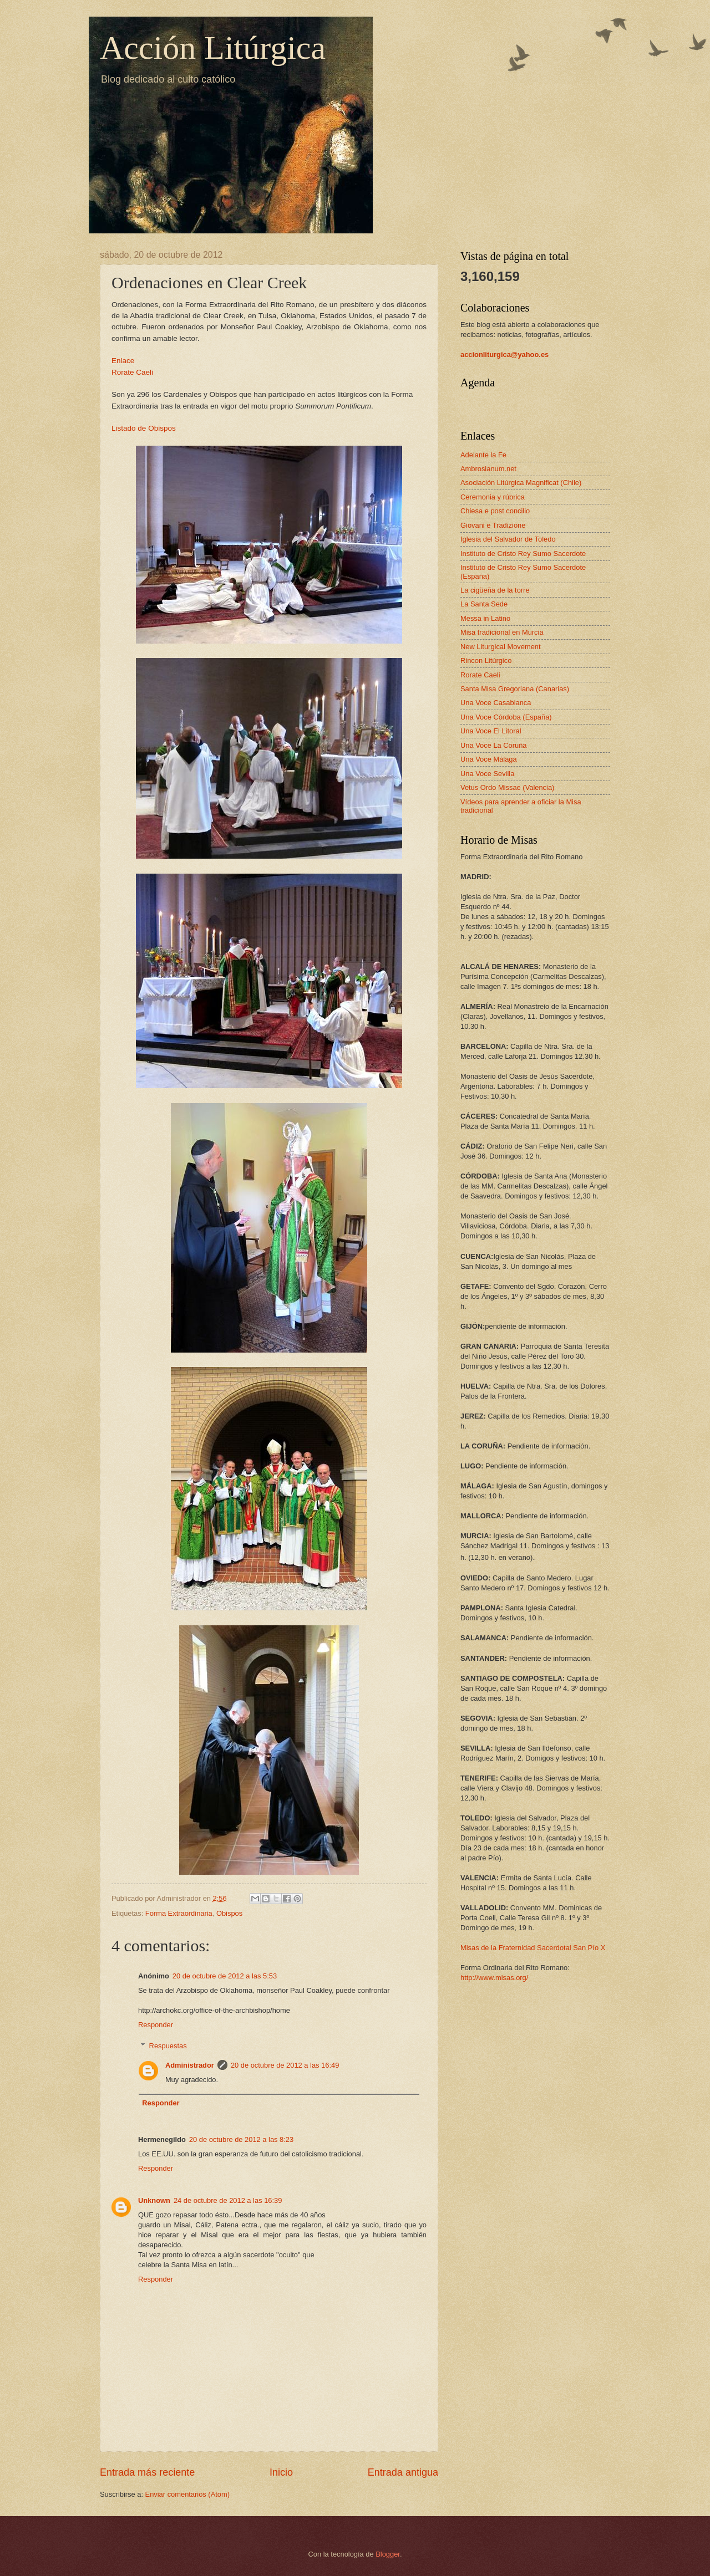  What do you see at coordinates (154, 2200) in the screenshot?
I see `Unknown` at bounding box center [154, 2200].